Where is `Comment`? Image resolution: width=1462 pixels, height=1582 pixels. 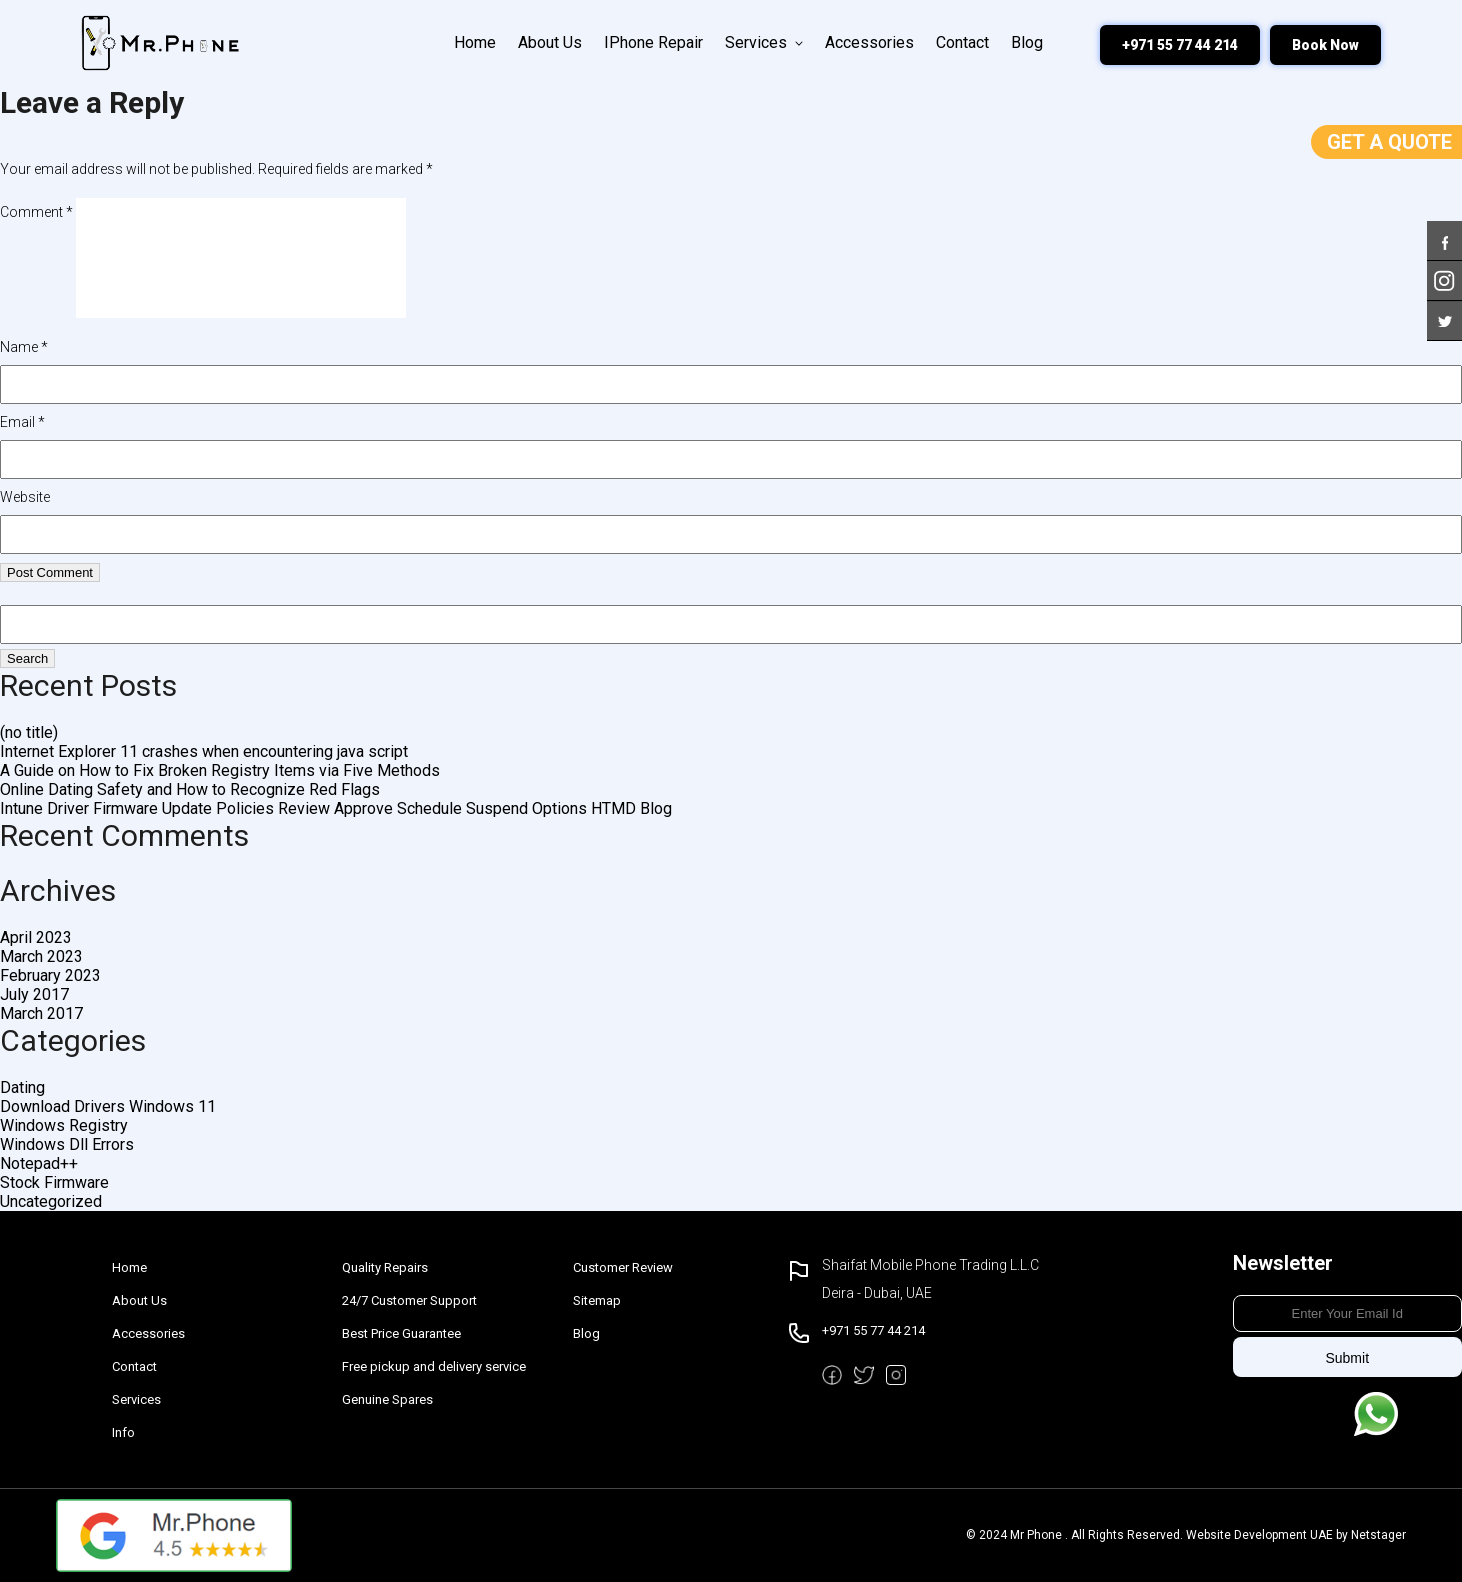
Comment is located at coordinates (36, 212).